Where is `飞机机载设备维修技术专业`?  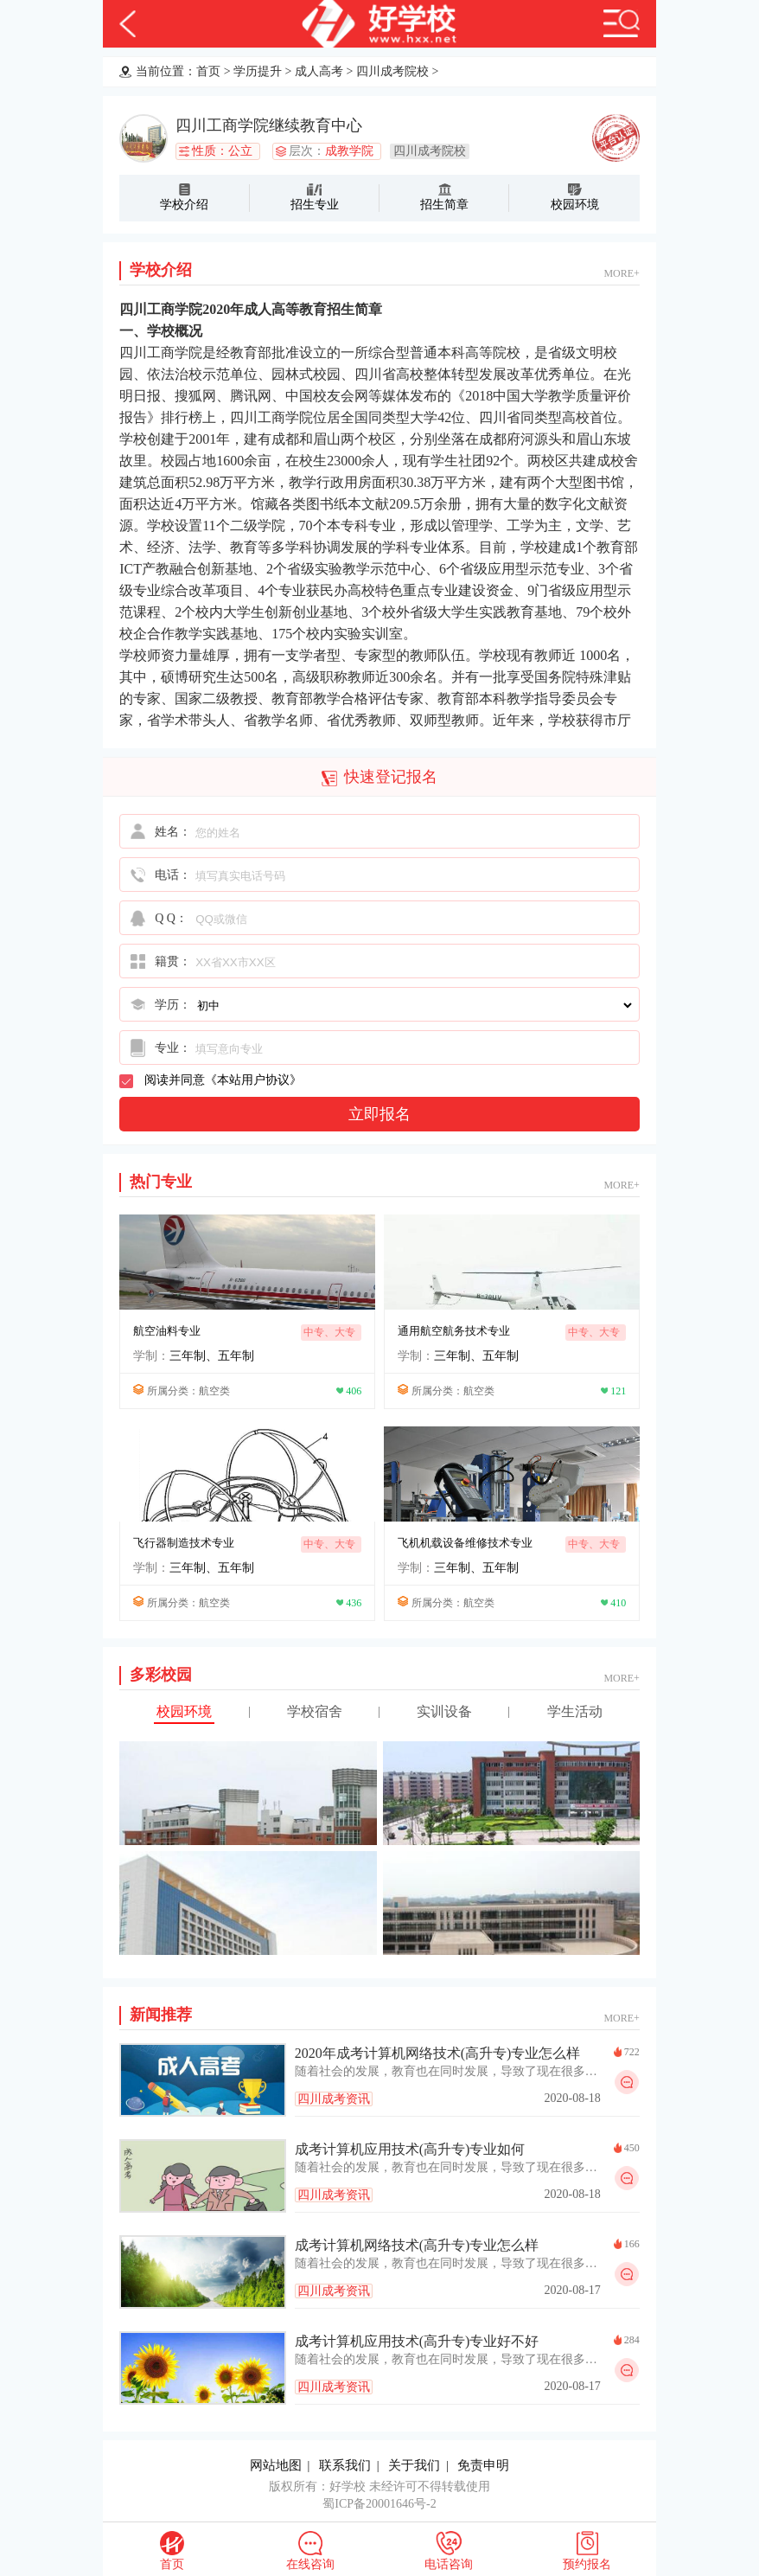 飞机机载设备维修技术专业 is located at coordinates (465, 1542).